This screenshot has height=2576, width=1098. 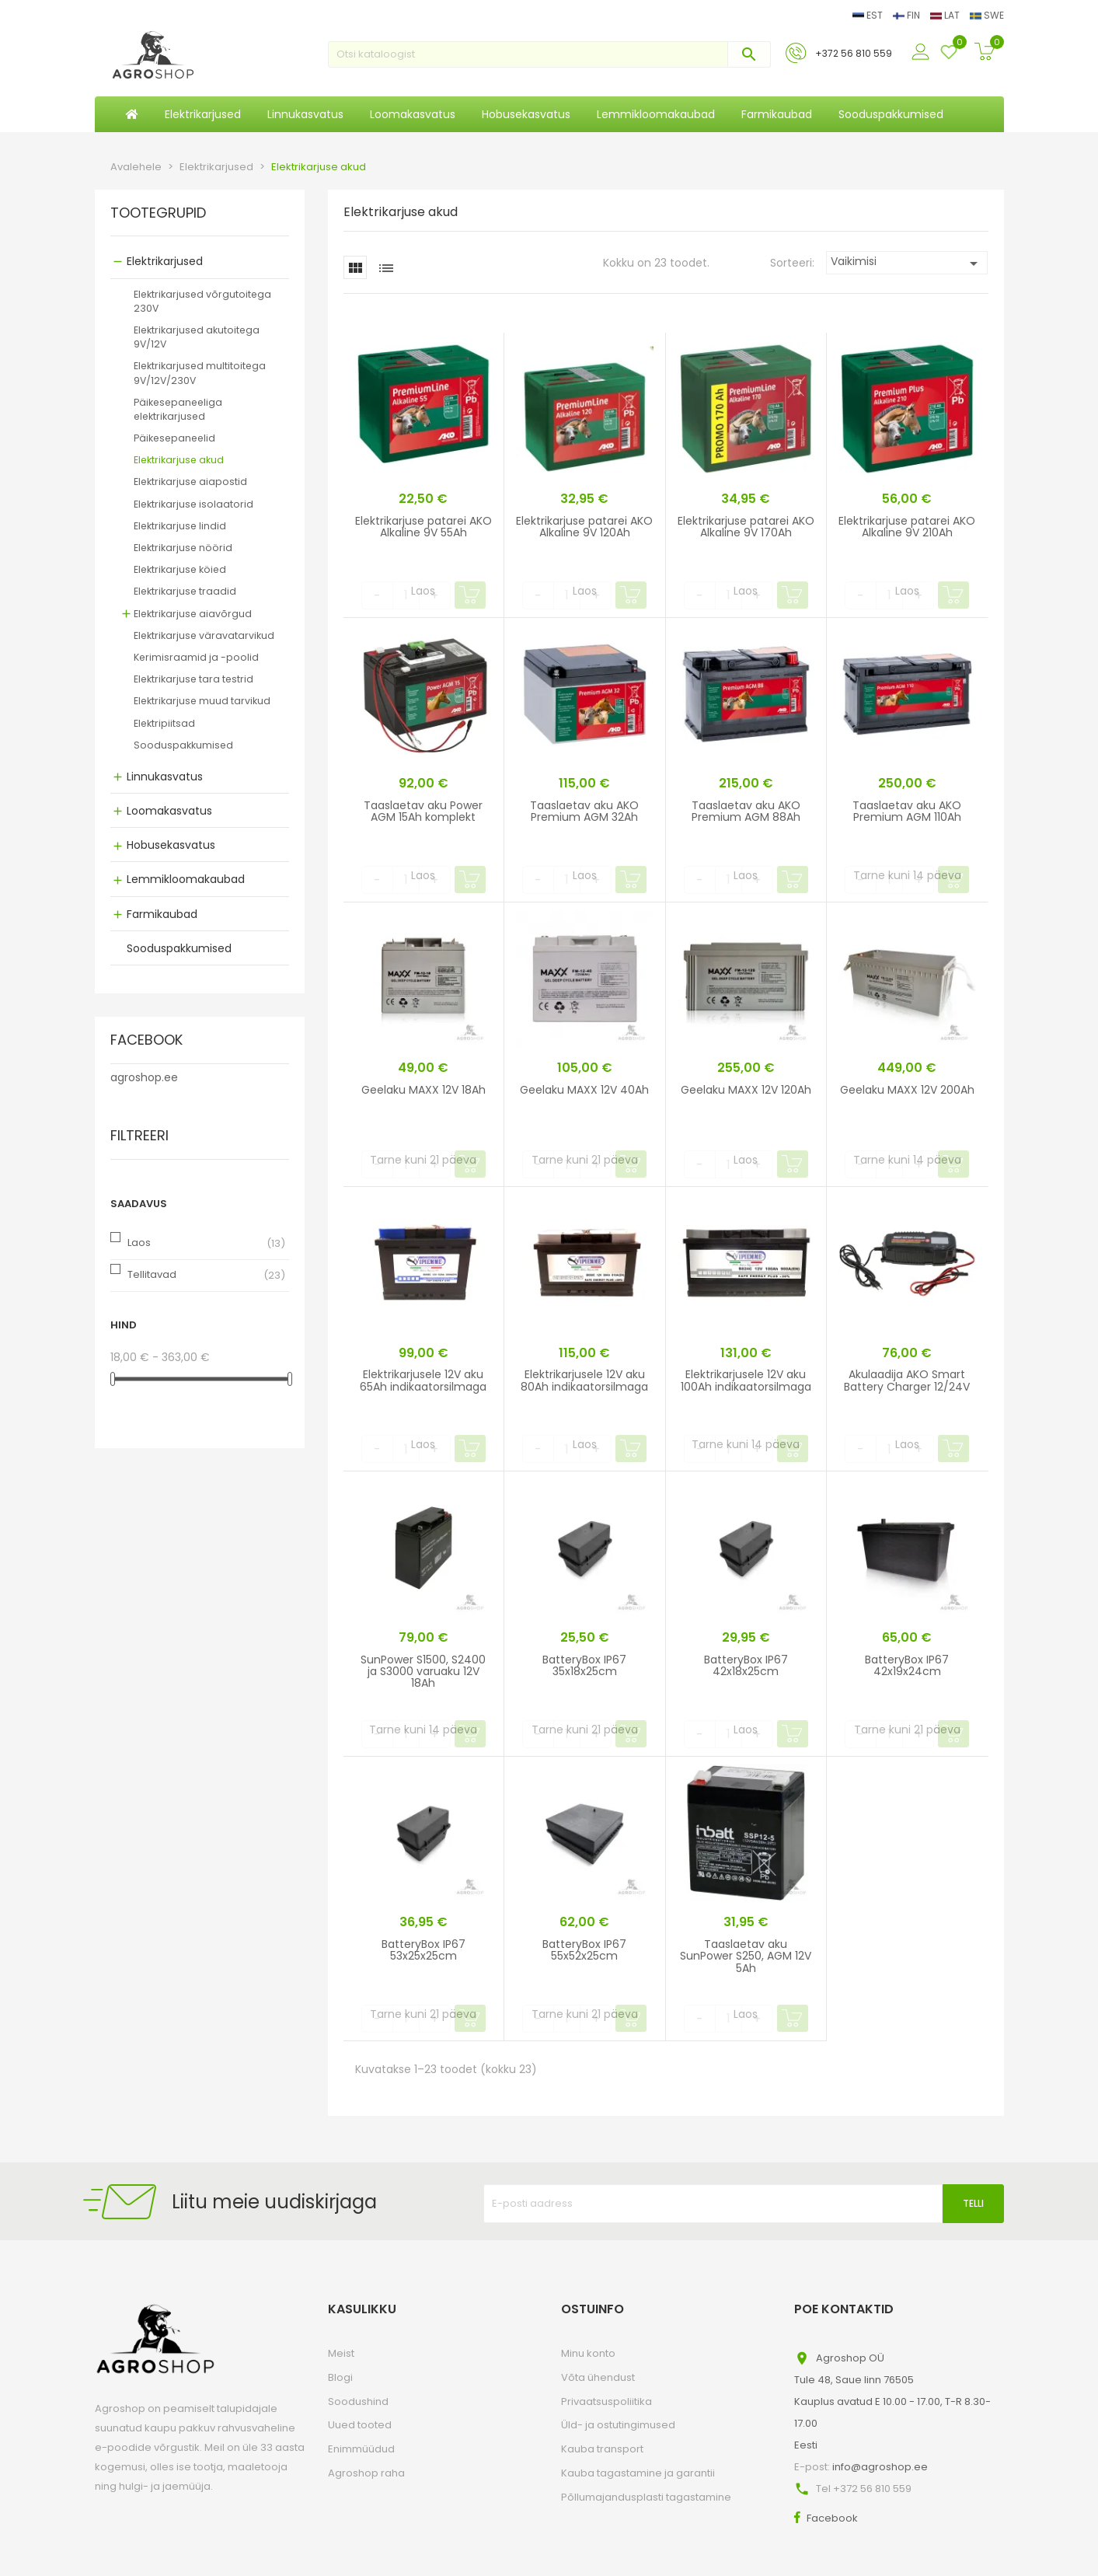 What do you see at coordinates (907, 1665) in the screenshot?
I see `BatteryBox IP67 42x19x24cm` at bounding box center [907, 1665].